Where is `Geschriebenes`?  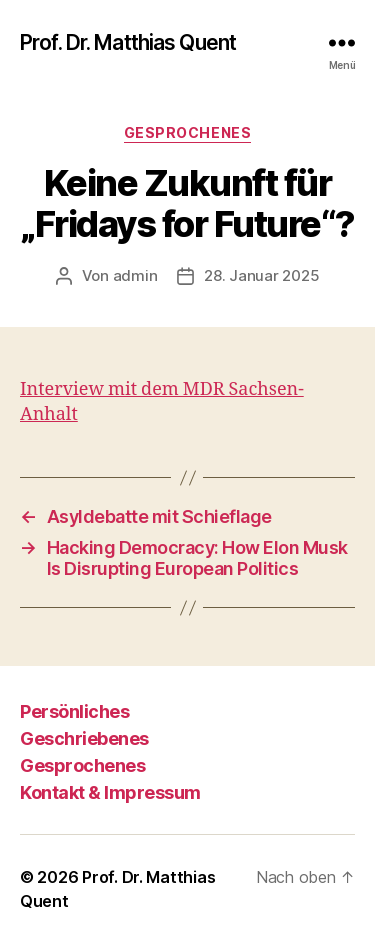
Geschriebenes is located at coordinates (84, 738).